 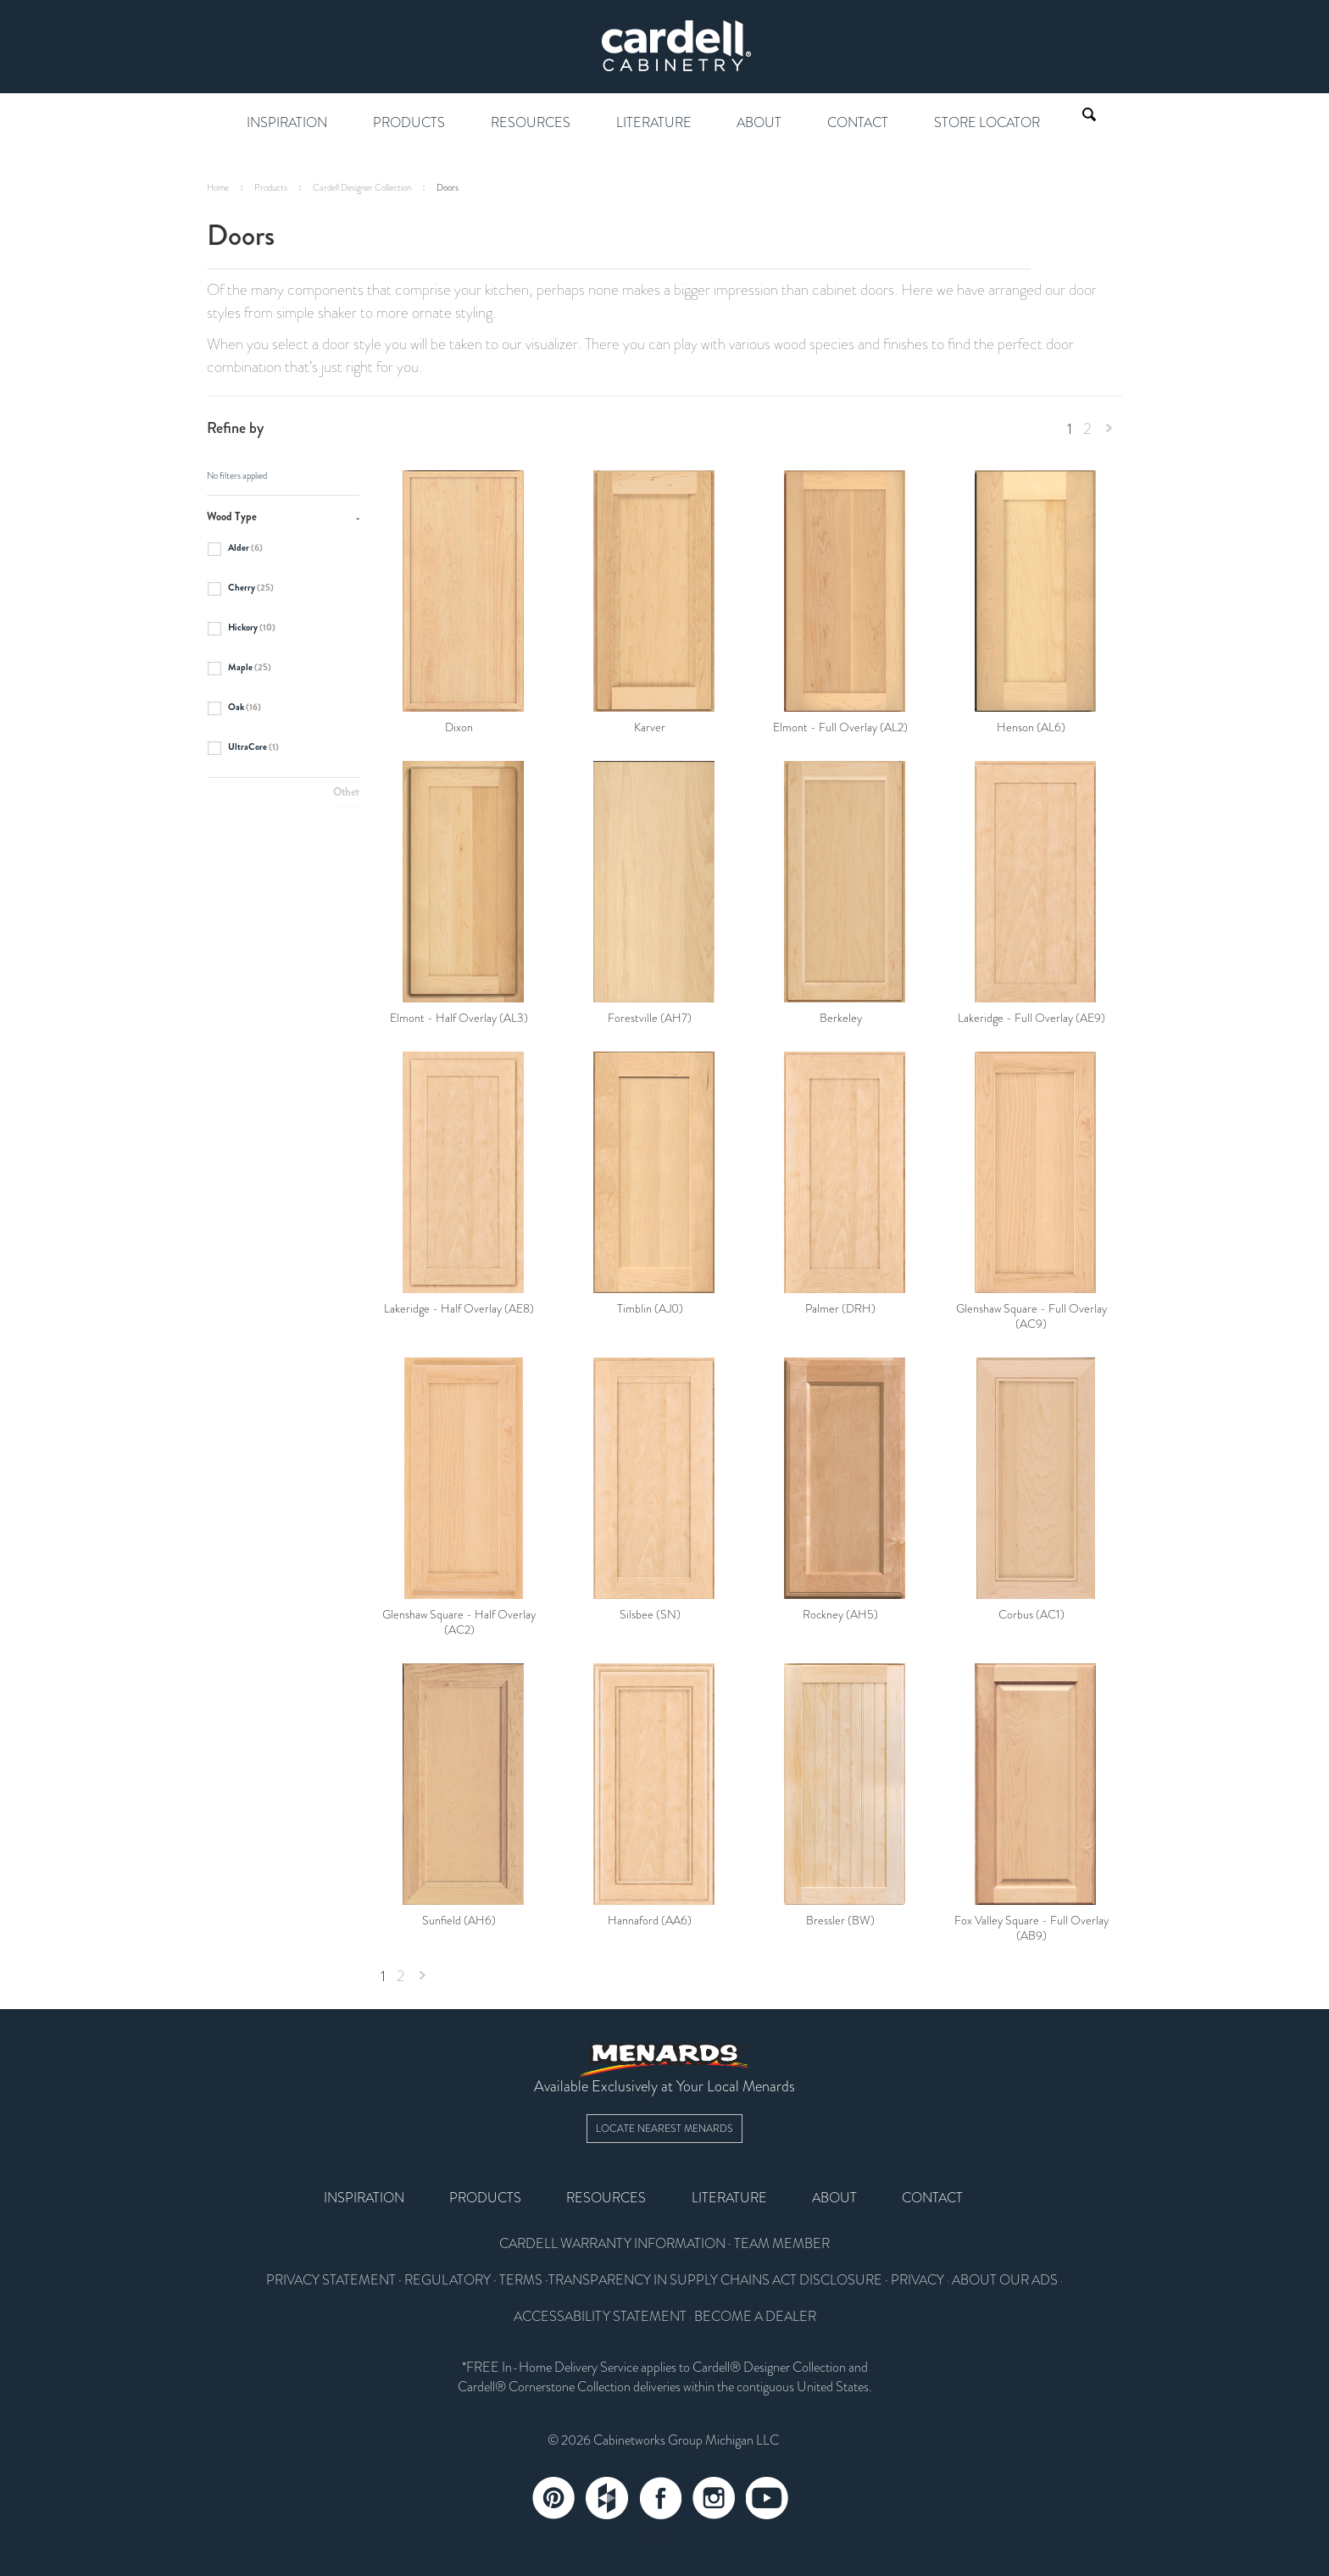 I want to click on Inspiration, so click(x=287, y=123).